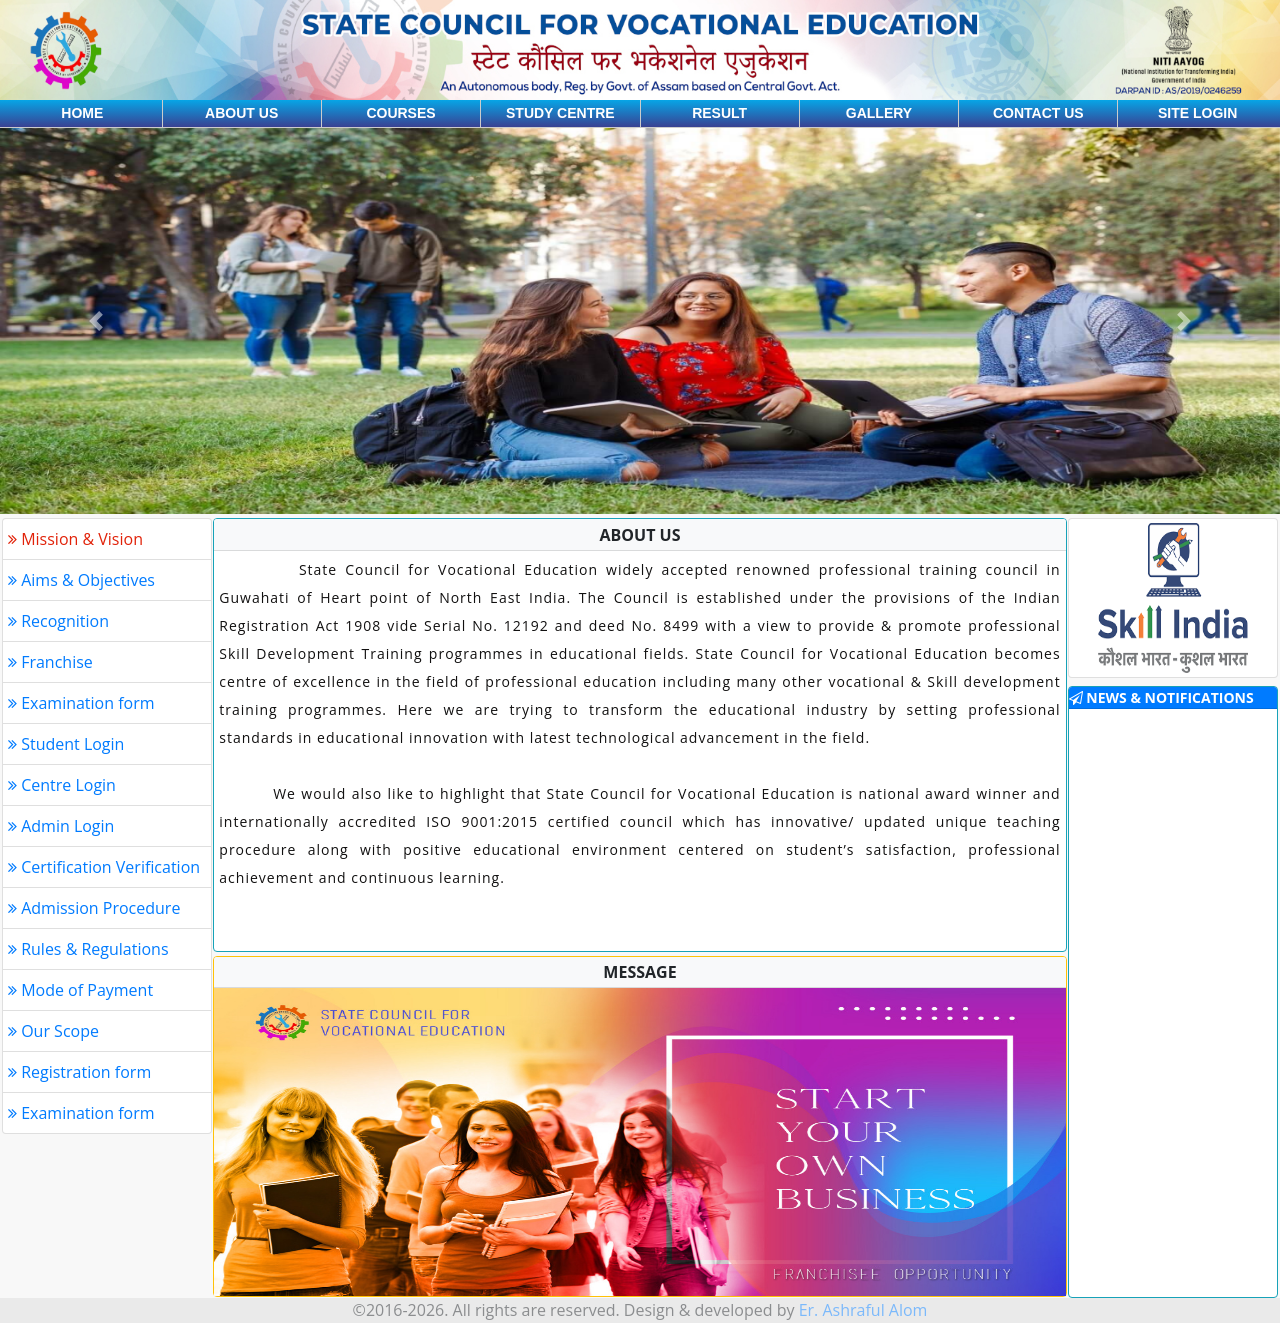 This screenshot has height=1323, width=1280. I want to click on Home, so click(82, 113).